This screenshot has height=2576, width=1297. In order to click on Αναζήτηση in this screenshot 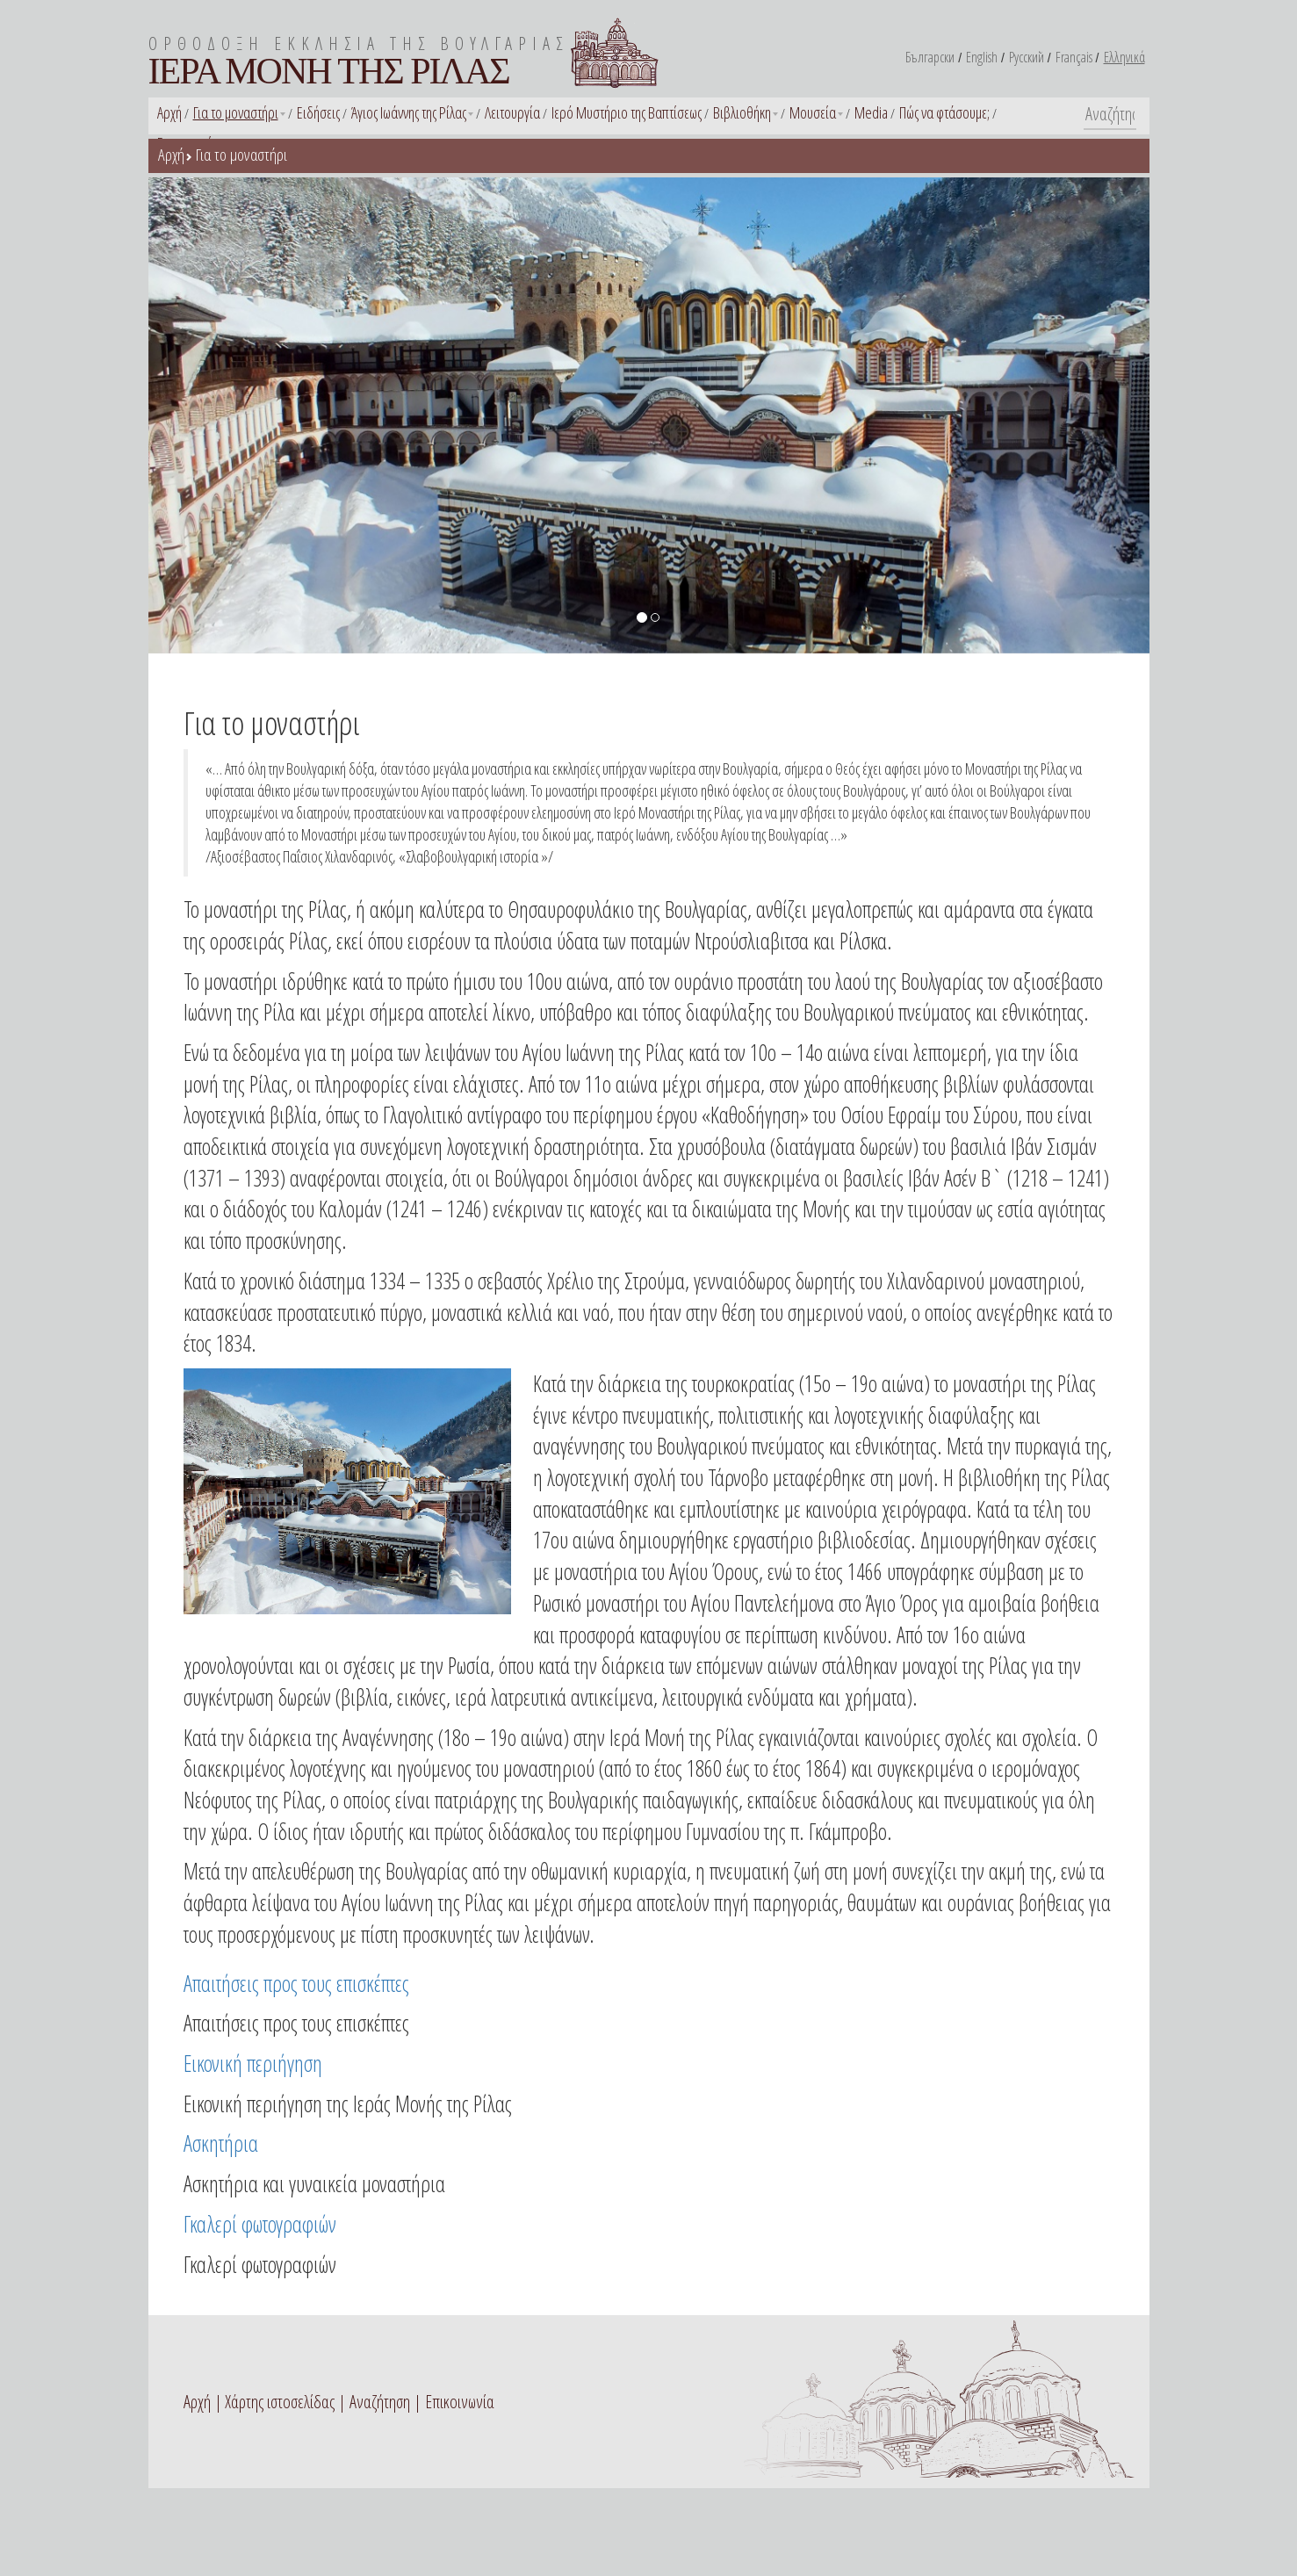, I will do `click(379, 2402)`.